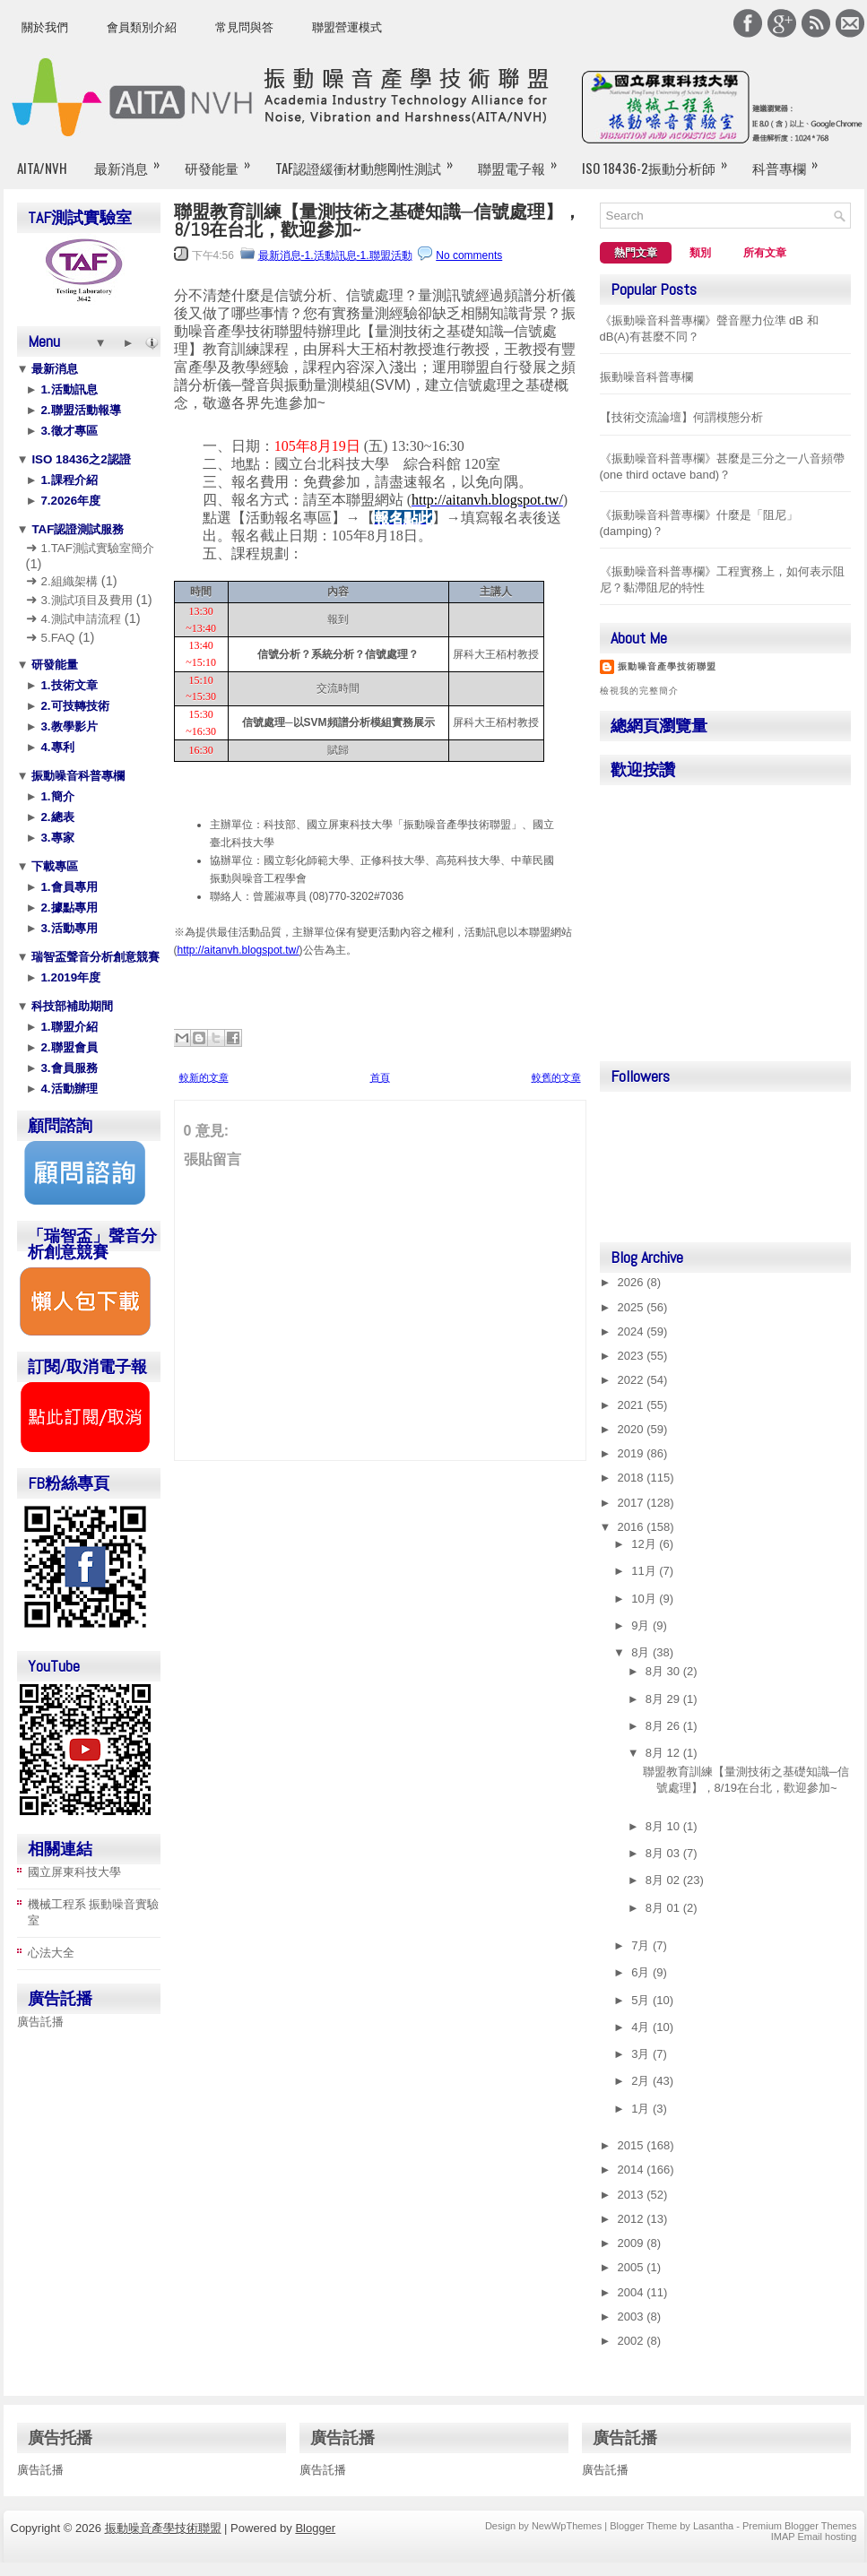 The width and height of the screenshot is (867, 2576). I want to click on 2005, so click(632, 2267).